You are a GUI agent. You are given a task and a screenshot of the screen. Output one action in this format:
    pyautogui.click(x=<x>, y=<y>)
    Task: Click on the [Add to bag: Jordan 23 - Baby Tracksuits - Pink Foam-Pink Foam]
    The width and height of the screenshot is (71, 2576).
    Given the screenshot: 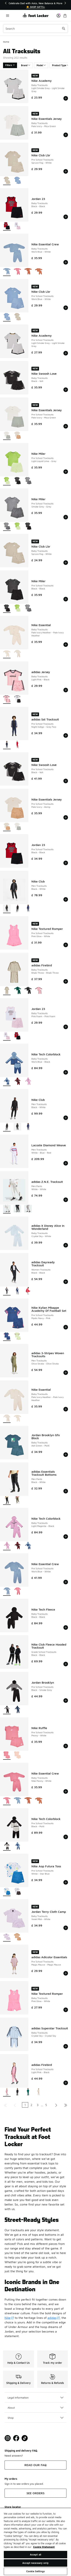 What is the action you would take?
    pyautogui.click(x=65, y=1027)
    